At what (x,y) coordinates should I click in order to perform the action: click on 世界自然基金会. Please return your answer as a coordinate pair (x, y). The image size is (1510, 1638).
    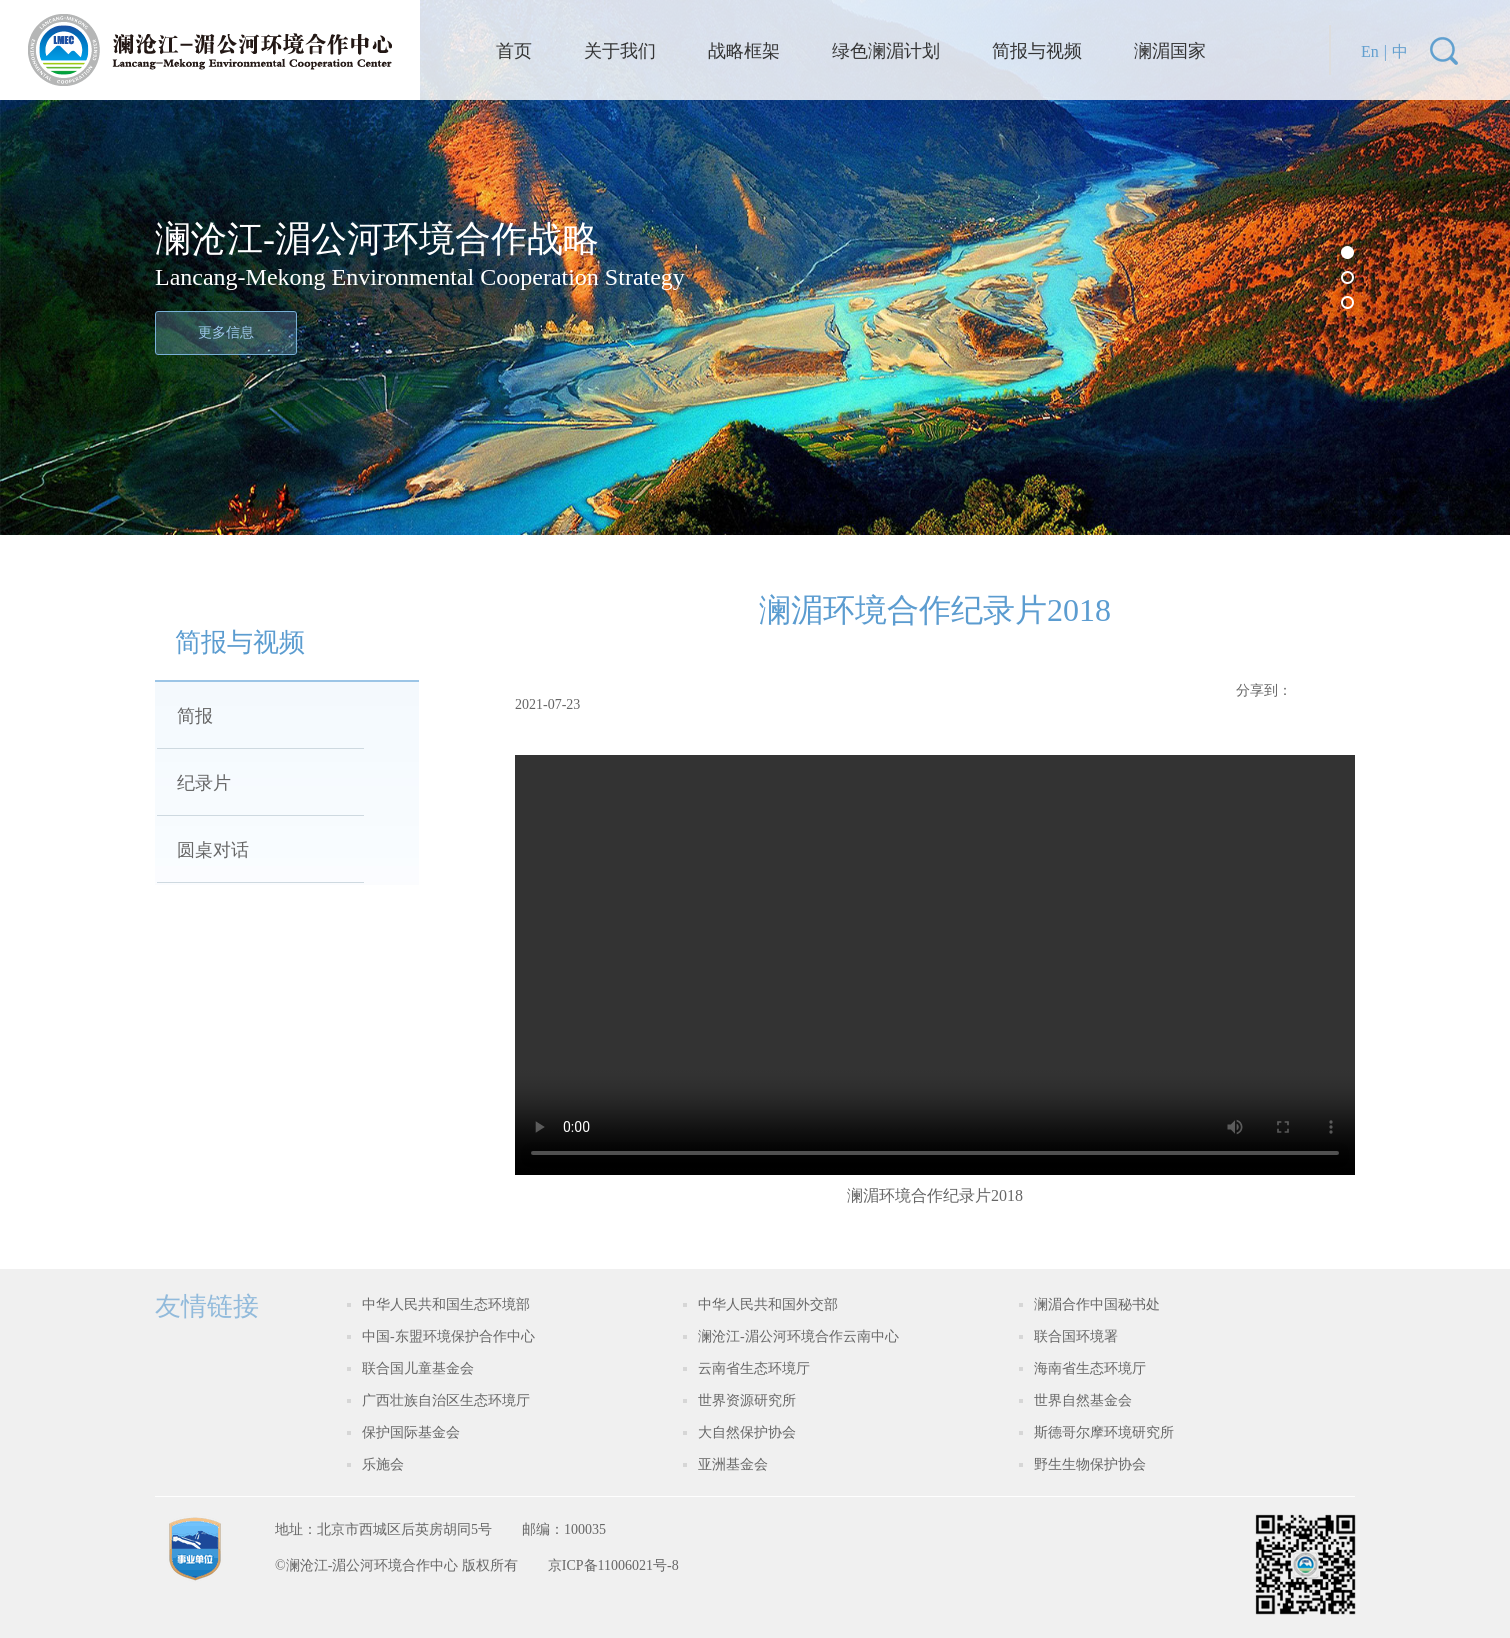
    Looking at the image, I should click on (1083, 1400).